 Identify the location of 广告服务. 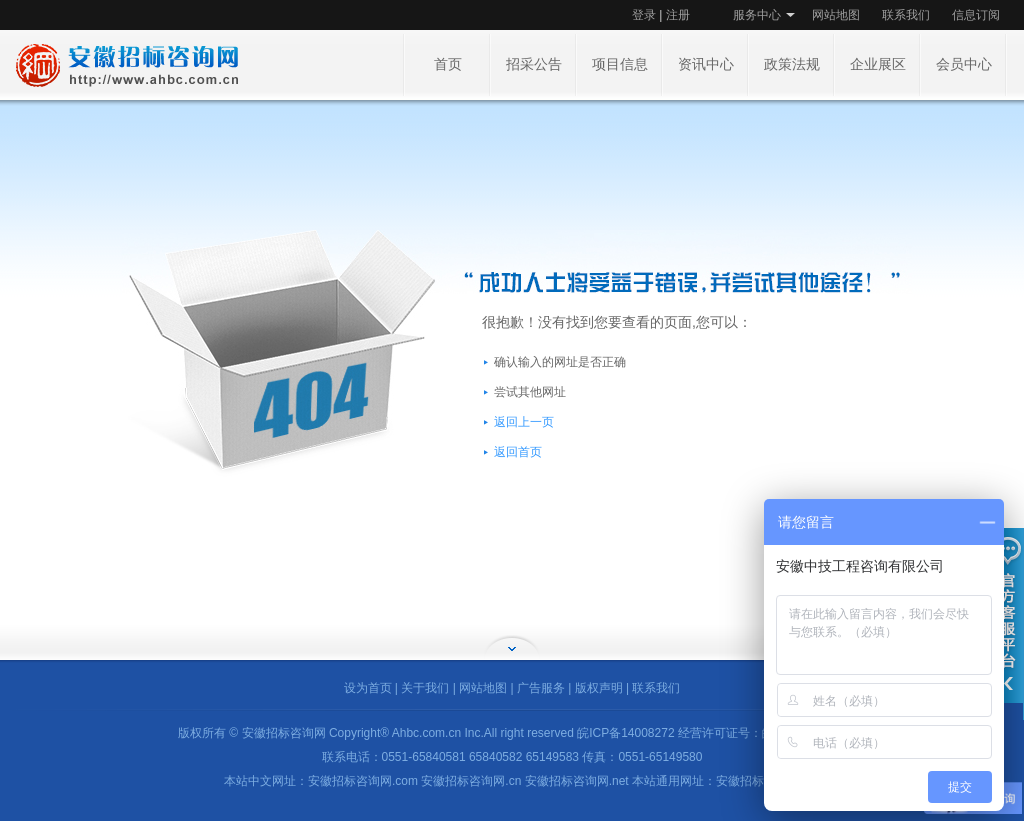
(541, 688).